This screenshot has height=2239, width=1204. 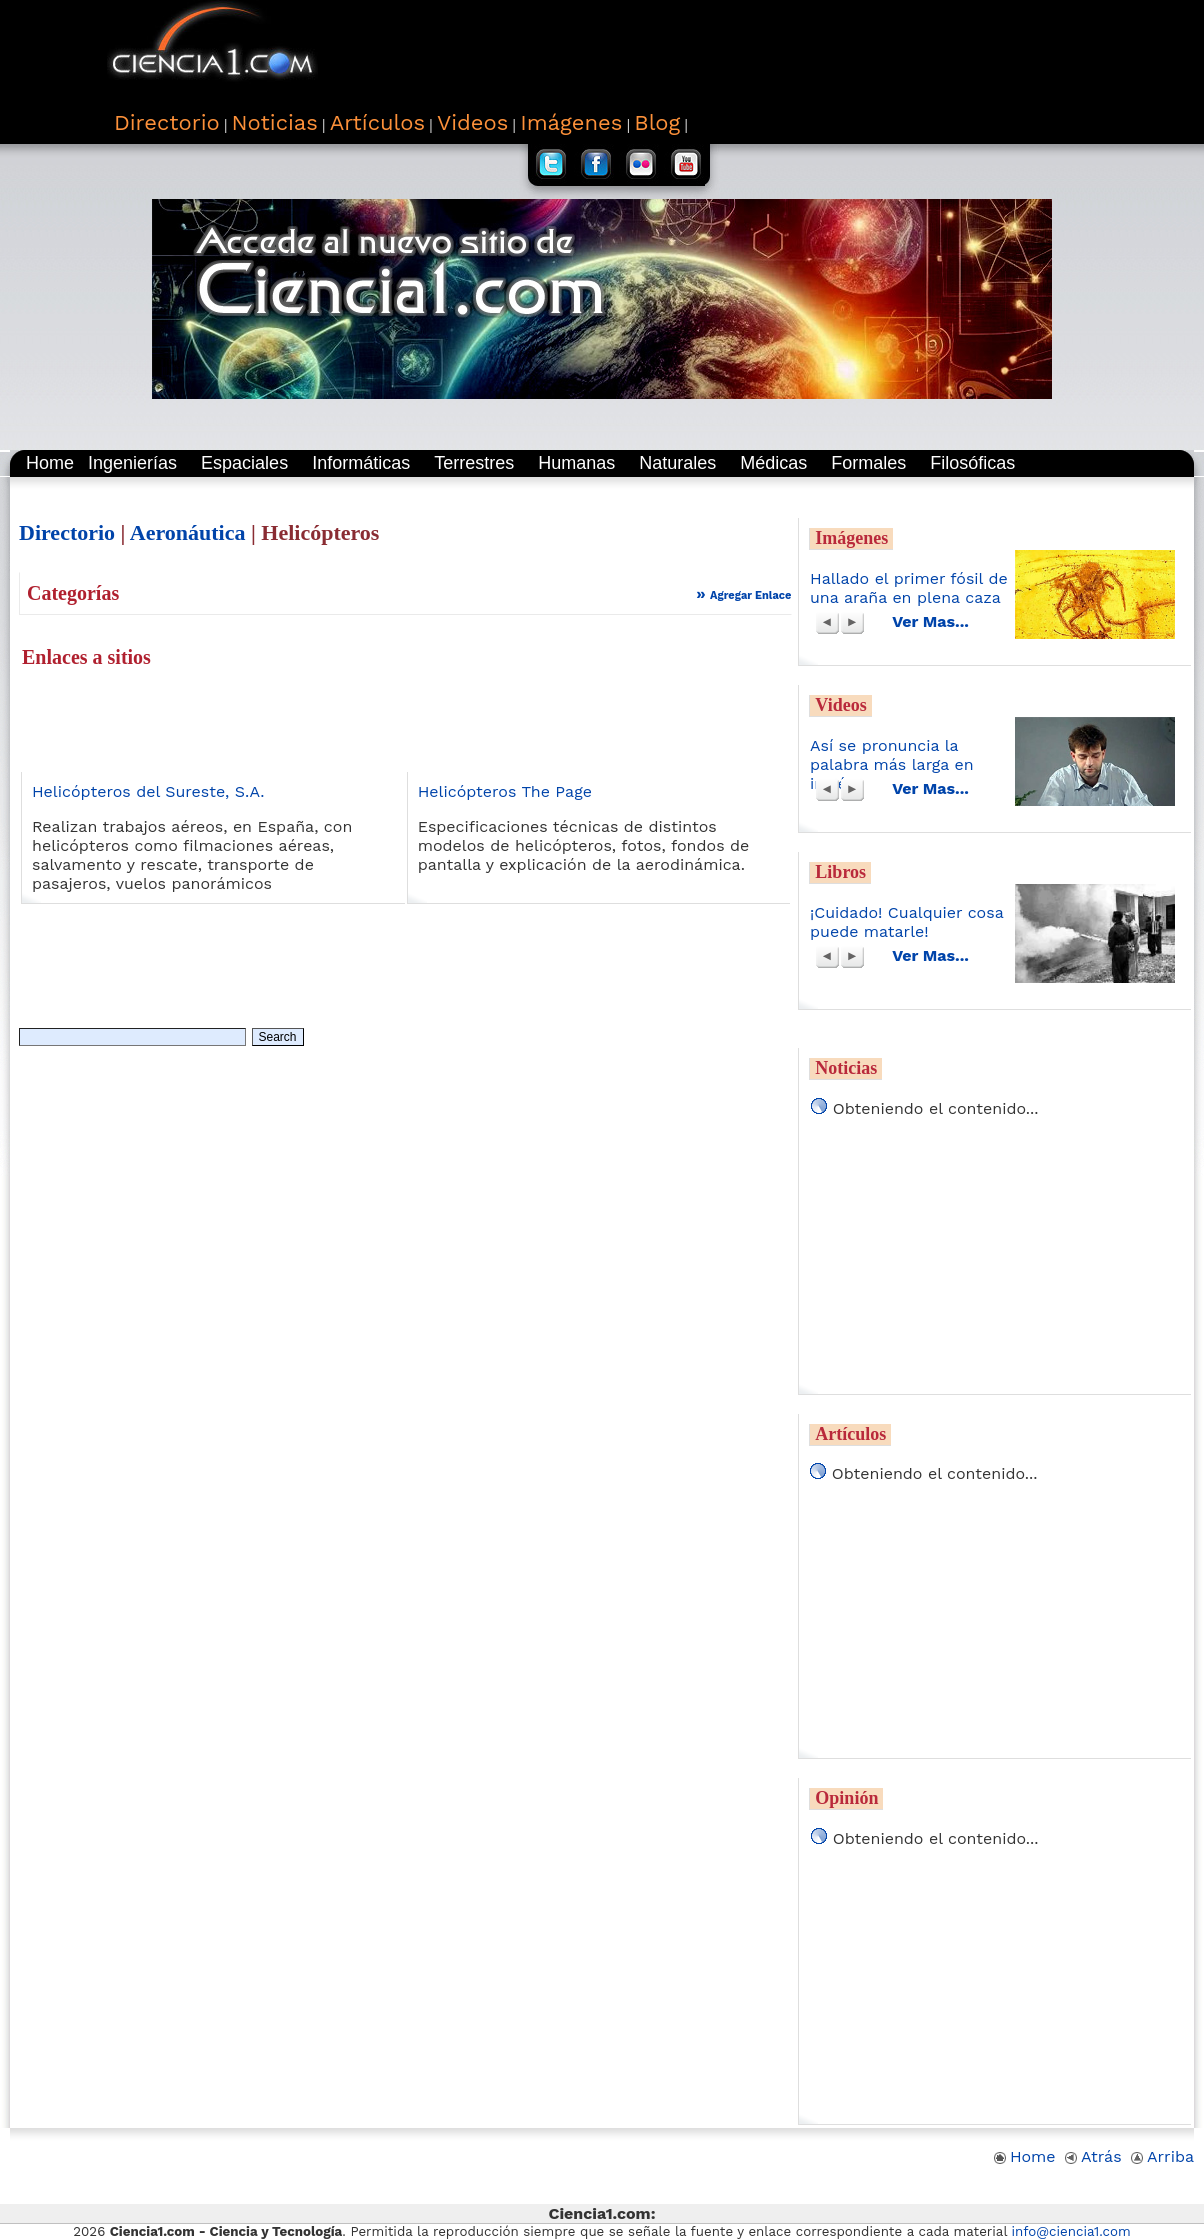 I want to click on Videos, so click(x=840, y=705).